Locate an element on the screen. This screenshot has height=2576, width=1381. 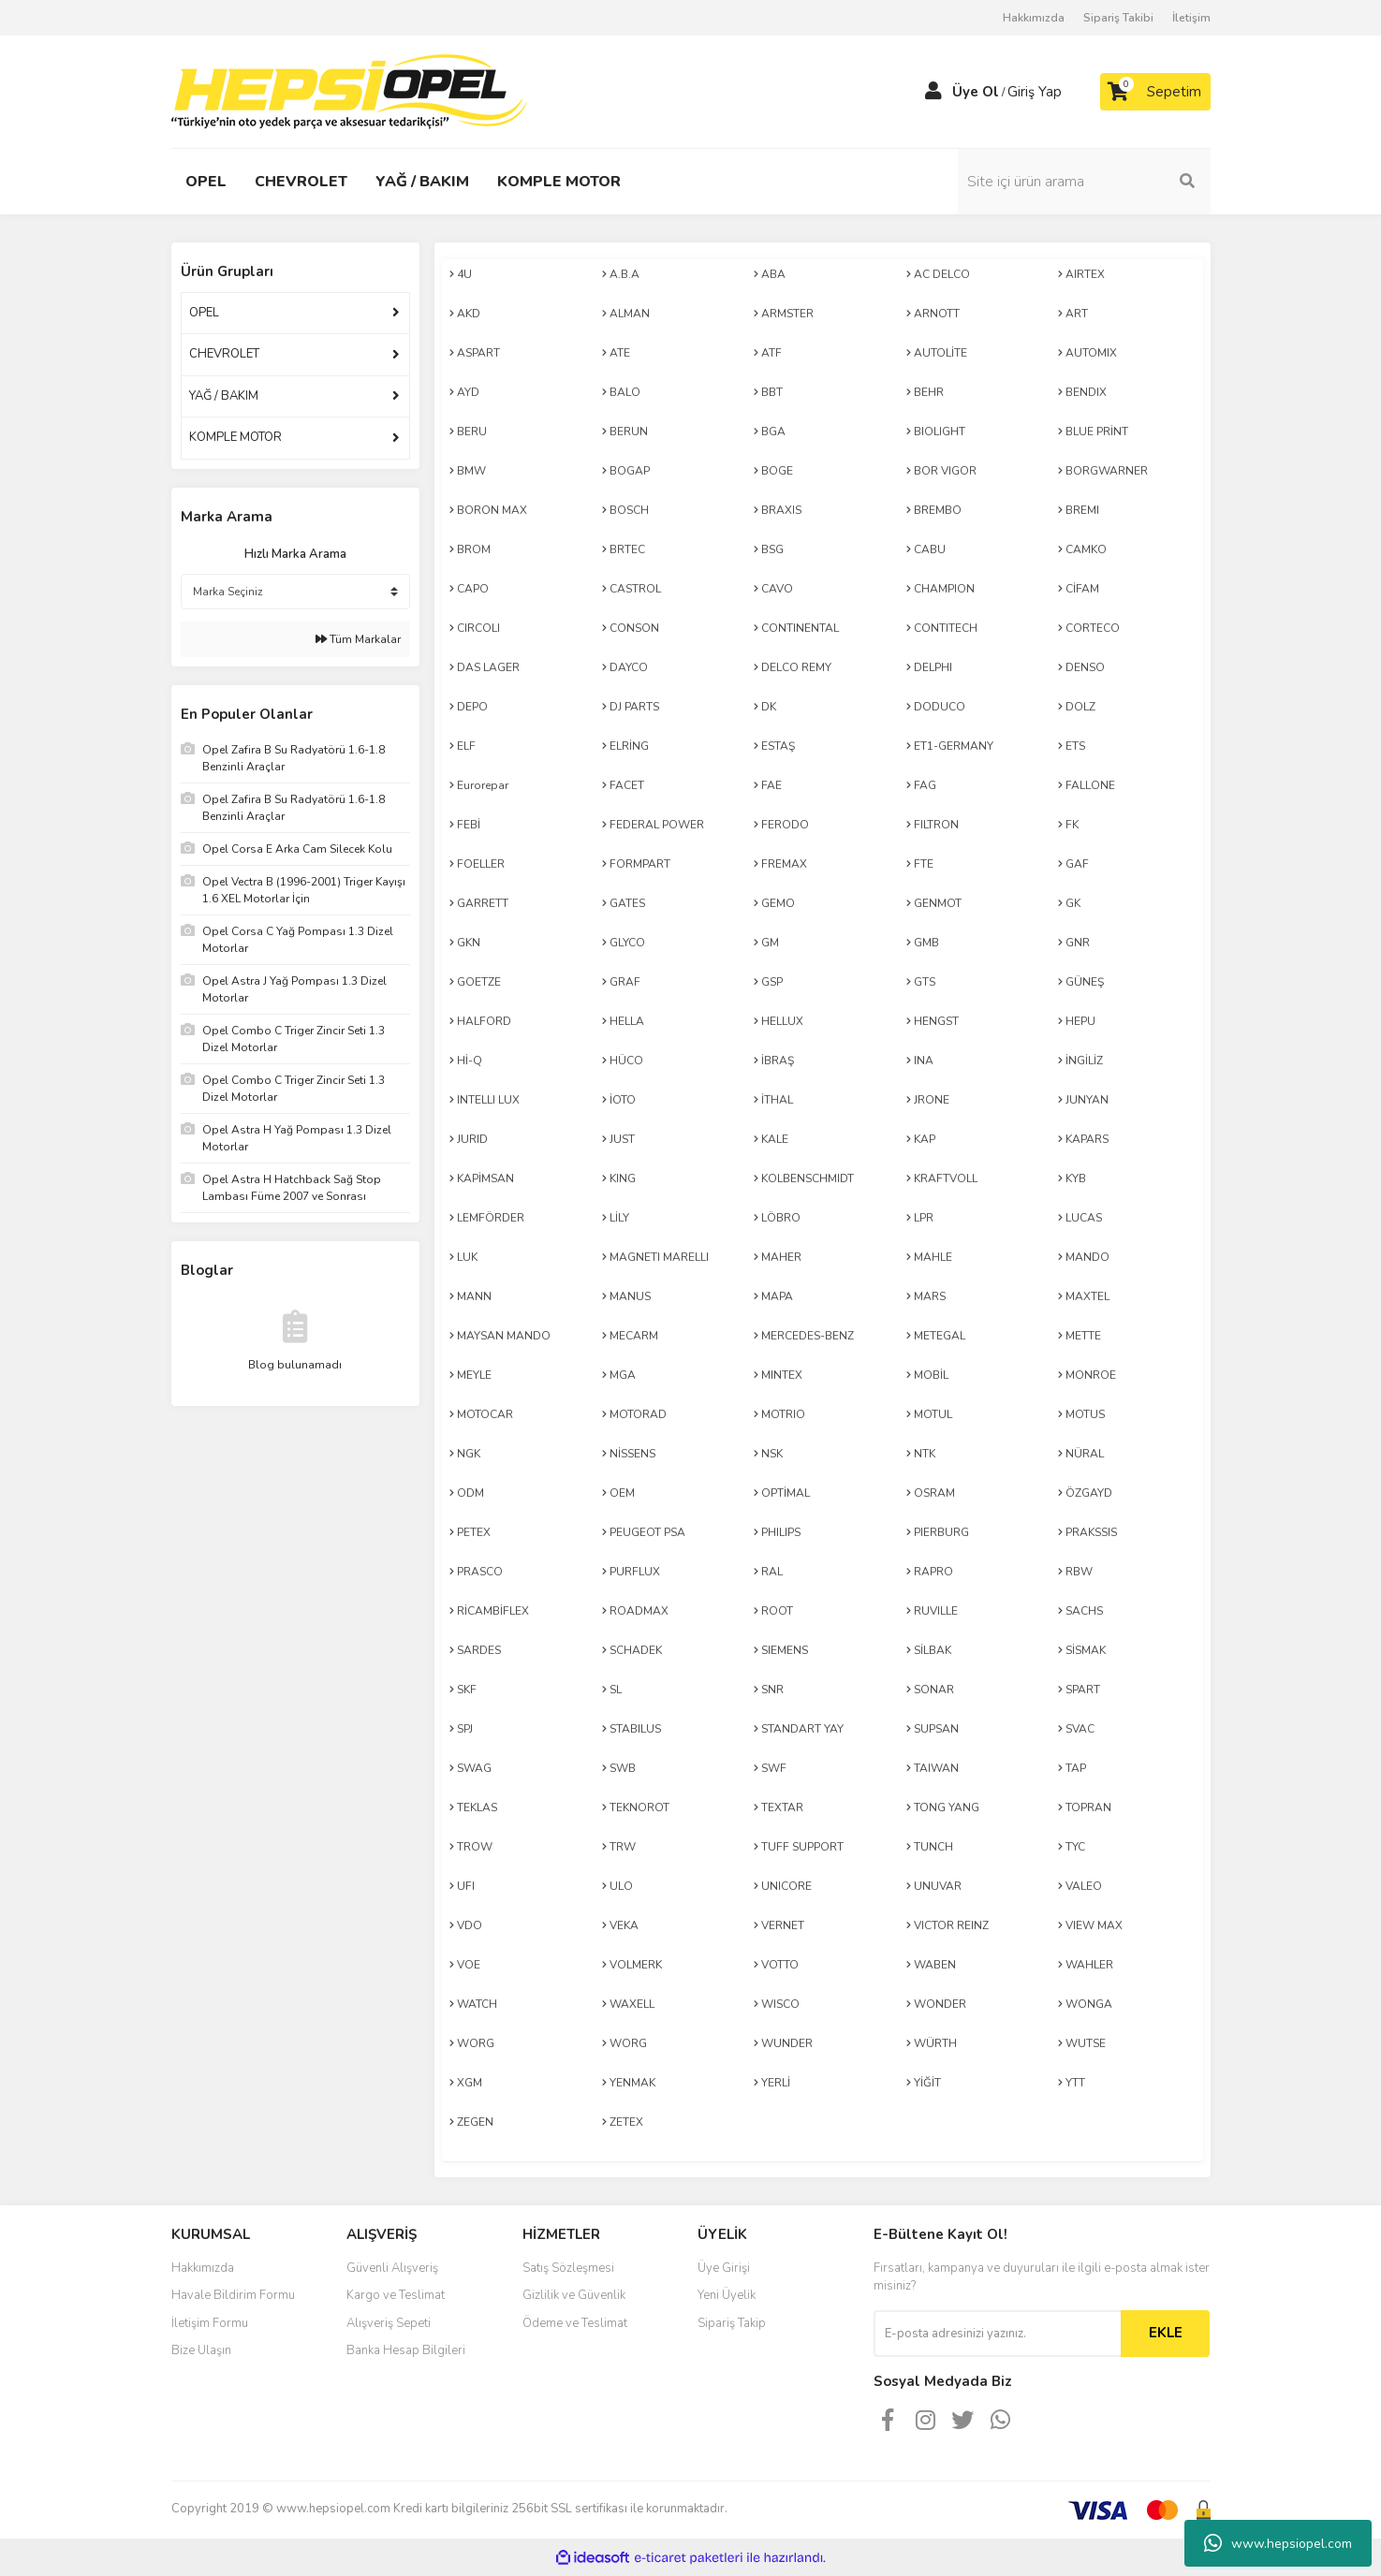
Ödeme ve Teslimat is located at coordinates (574, 2323).